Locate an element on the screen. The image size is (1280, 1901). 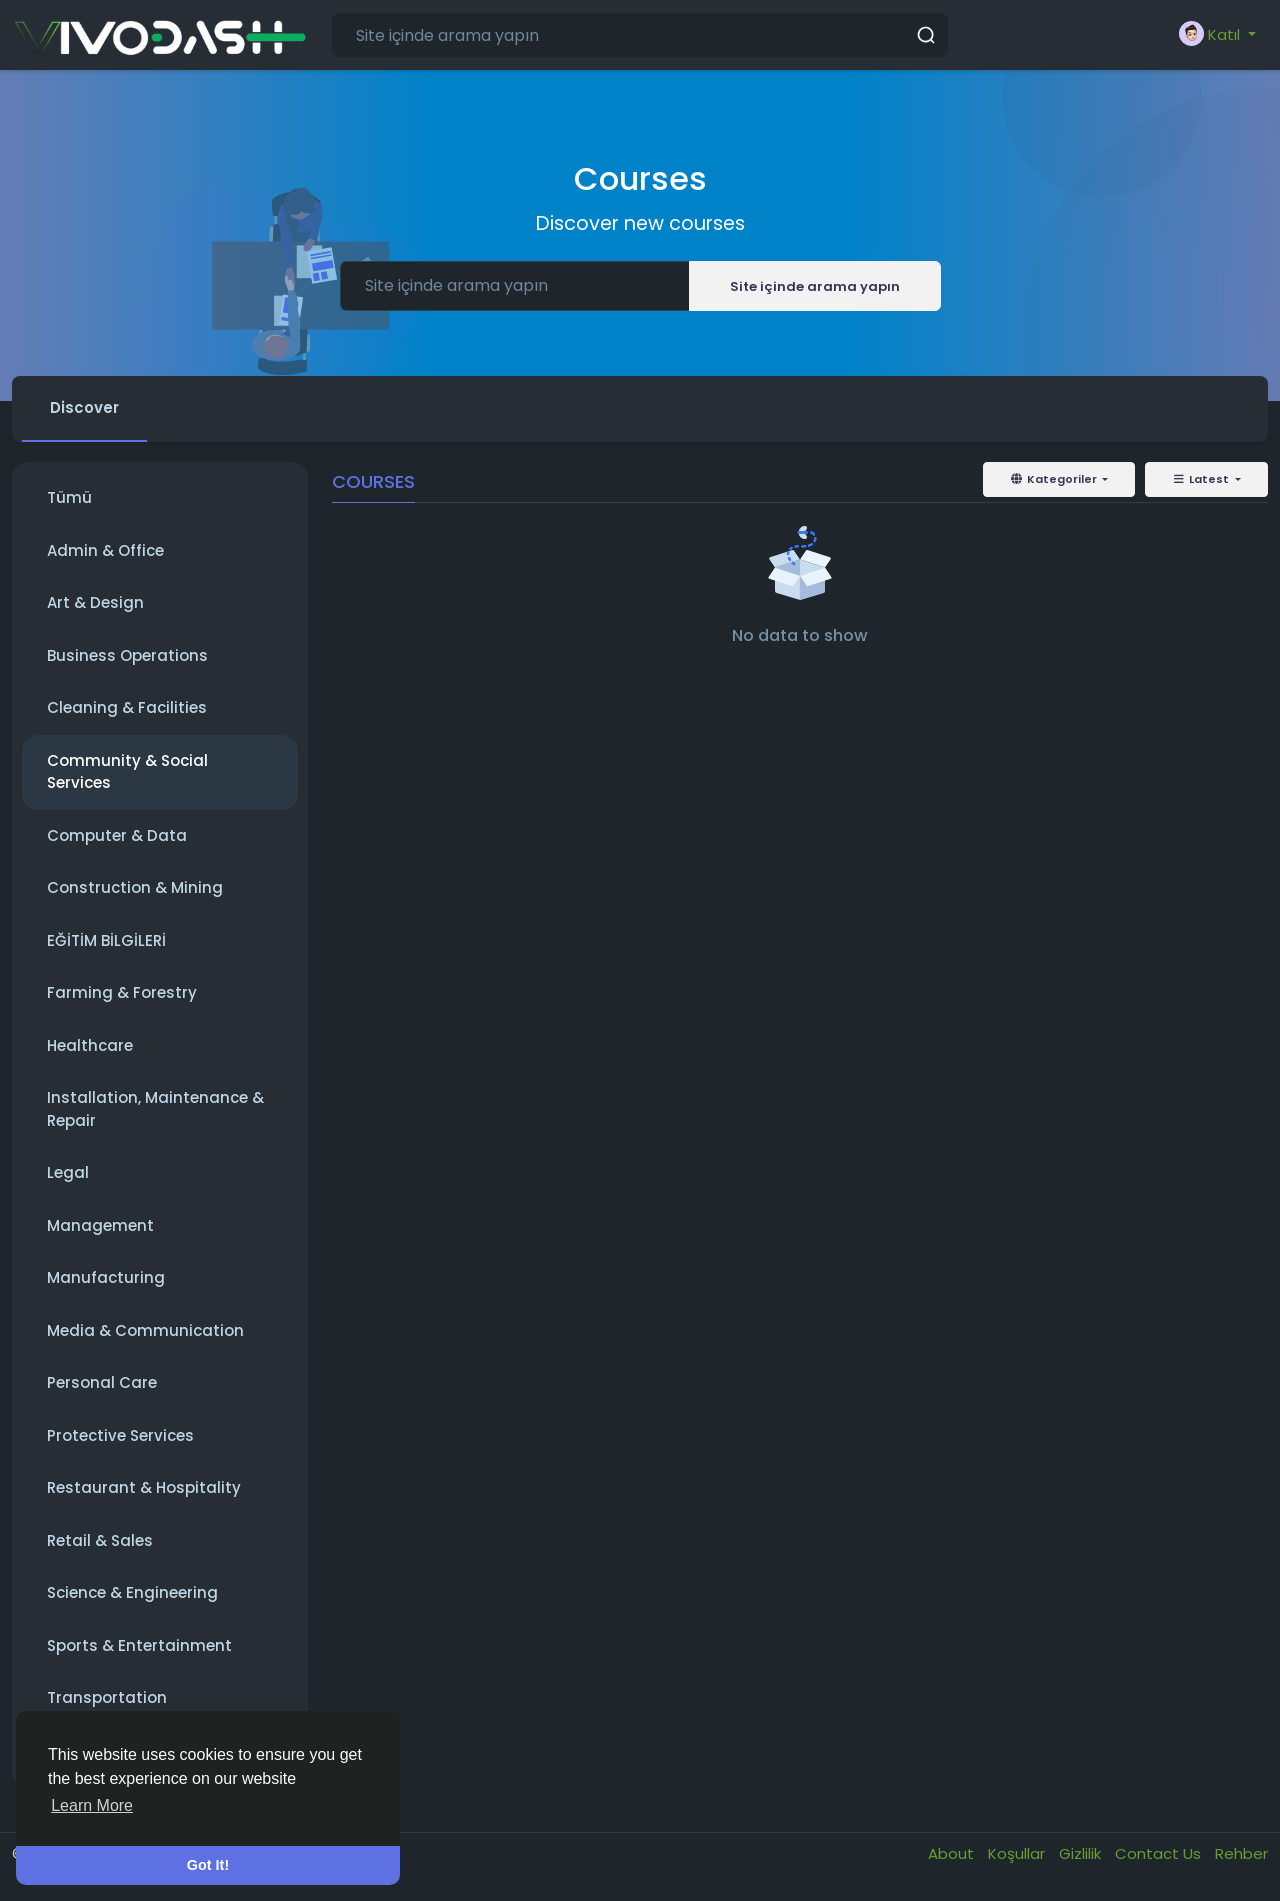
Management is located at coordinates (100, 1225).